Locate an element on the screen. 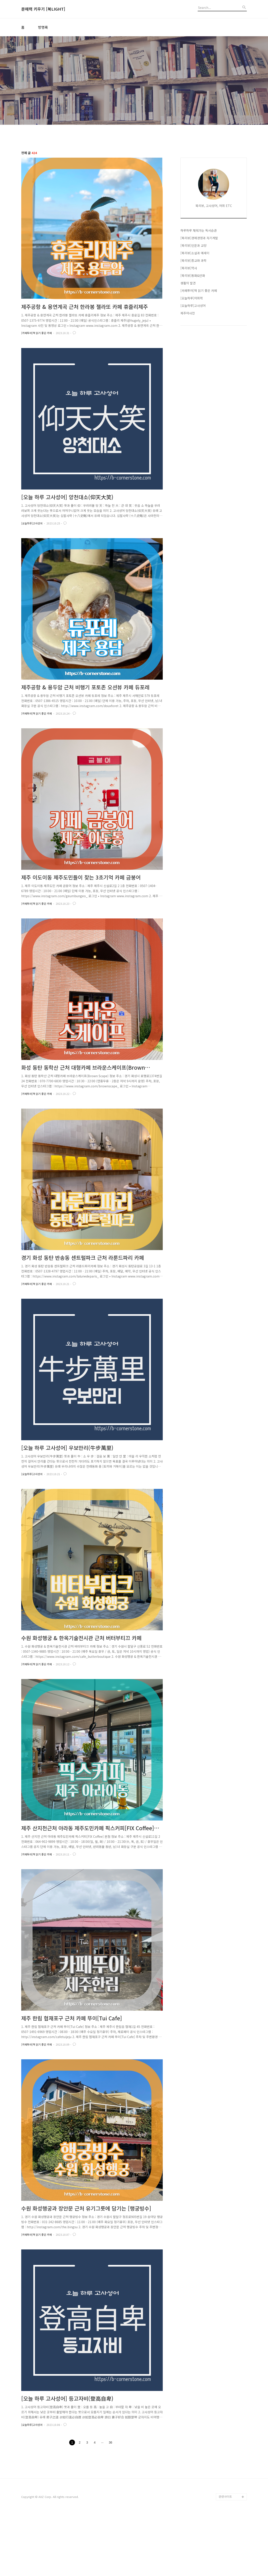 The image size is (268, 2576). 방명록 is located at coordinates (43, 27).